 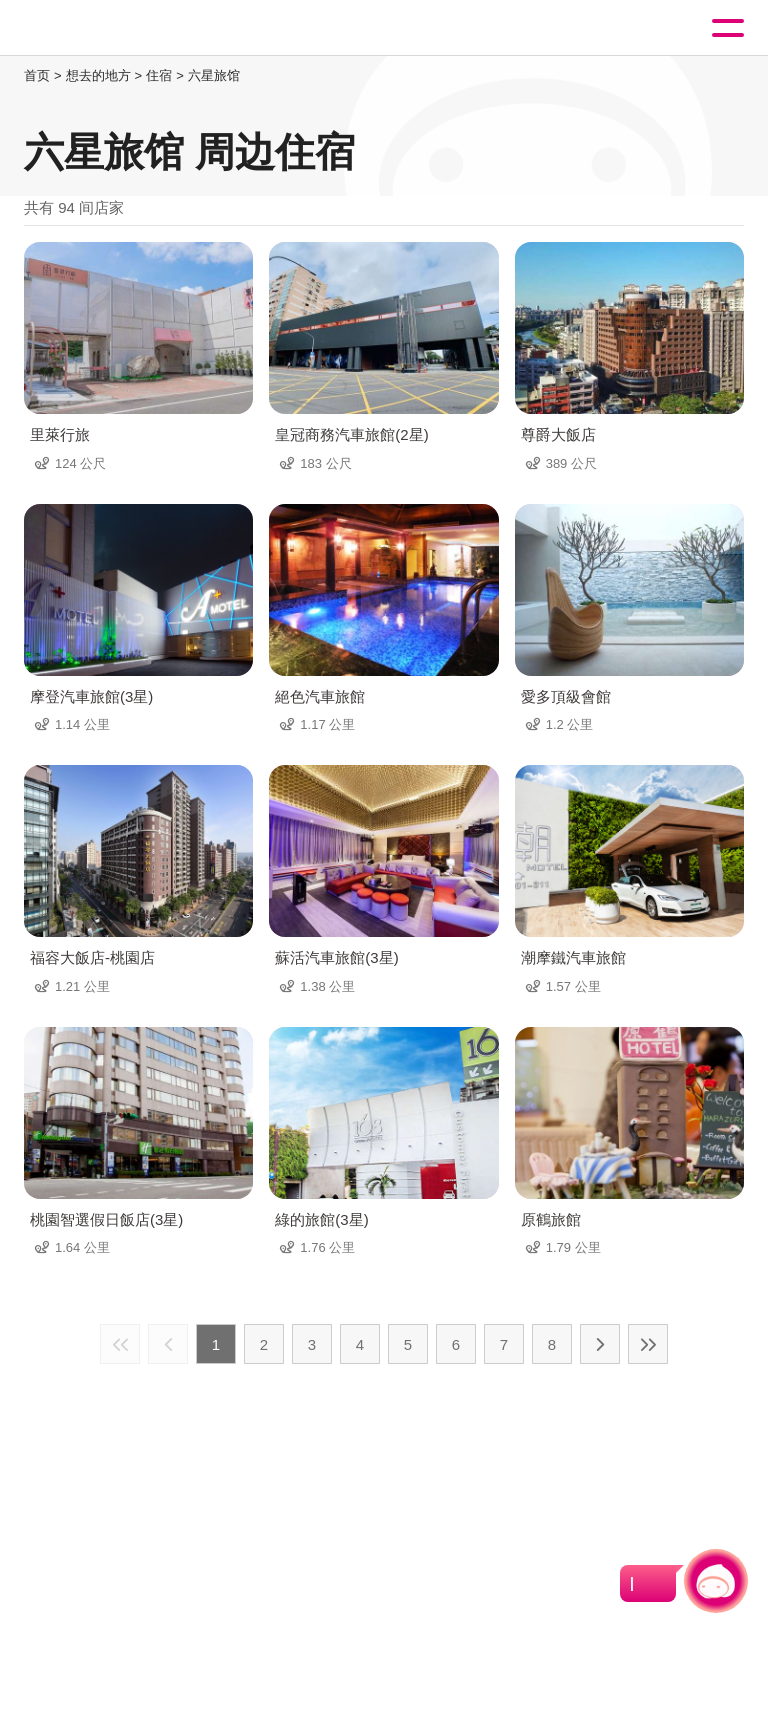 I want to click on 桃園觀光導覽網, so click(x=98, y=28).